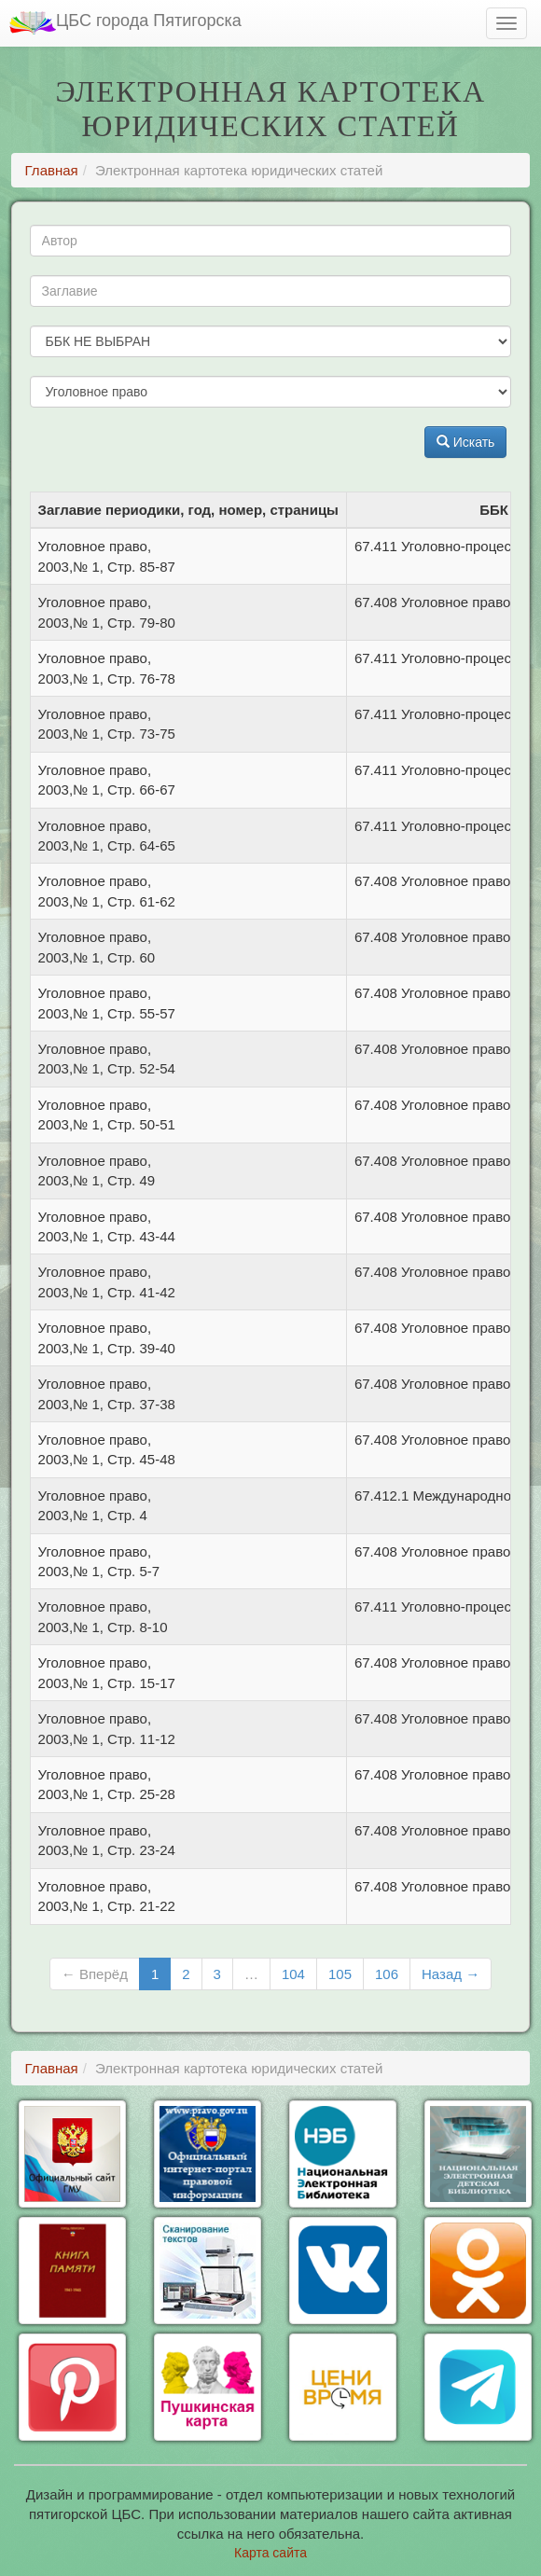 The image size is (541, 2576). What do you see at coordinates (51, 170) in the screenshot?
I see `Главная` at bounding box center [51, 170].